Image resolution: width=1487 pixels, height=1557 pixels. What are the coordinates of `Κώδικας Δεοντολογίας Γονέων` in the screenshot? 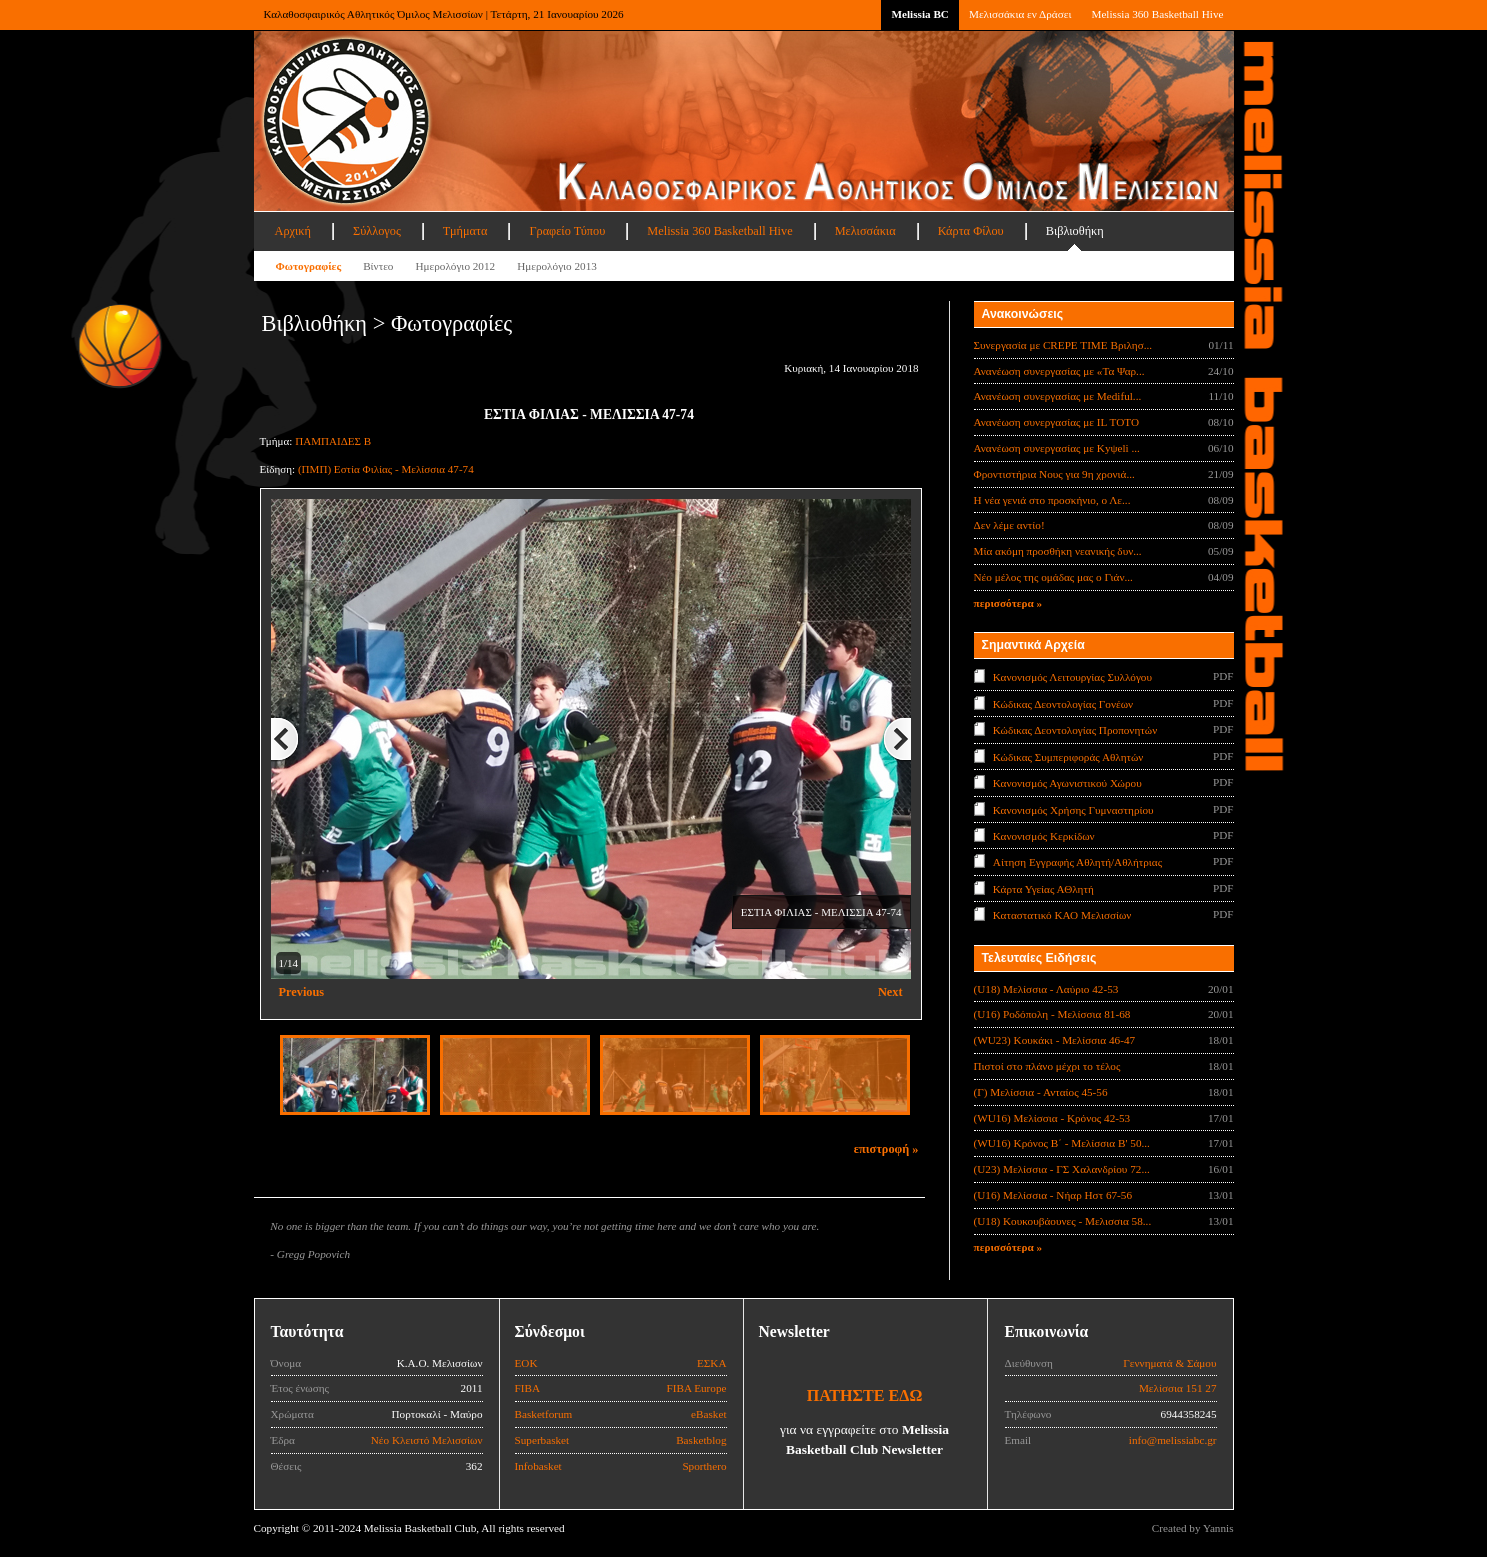 It's located at (1063, 703).